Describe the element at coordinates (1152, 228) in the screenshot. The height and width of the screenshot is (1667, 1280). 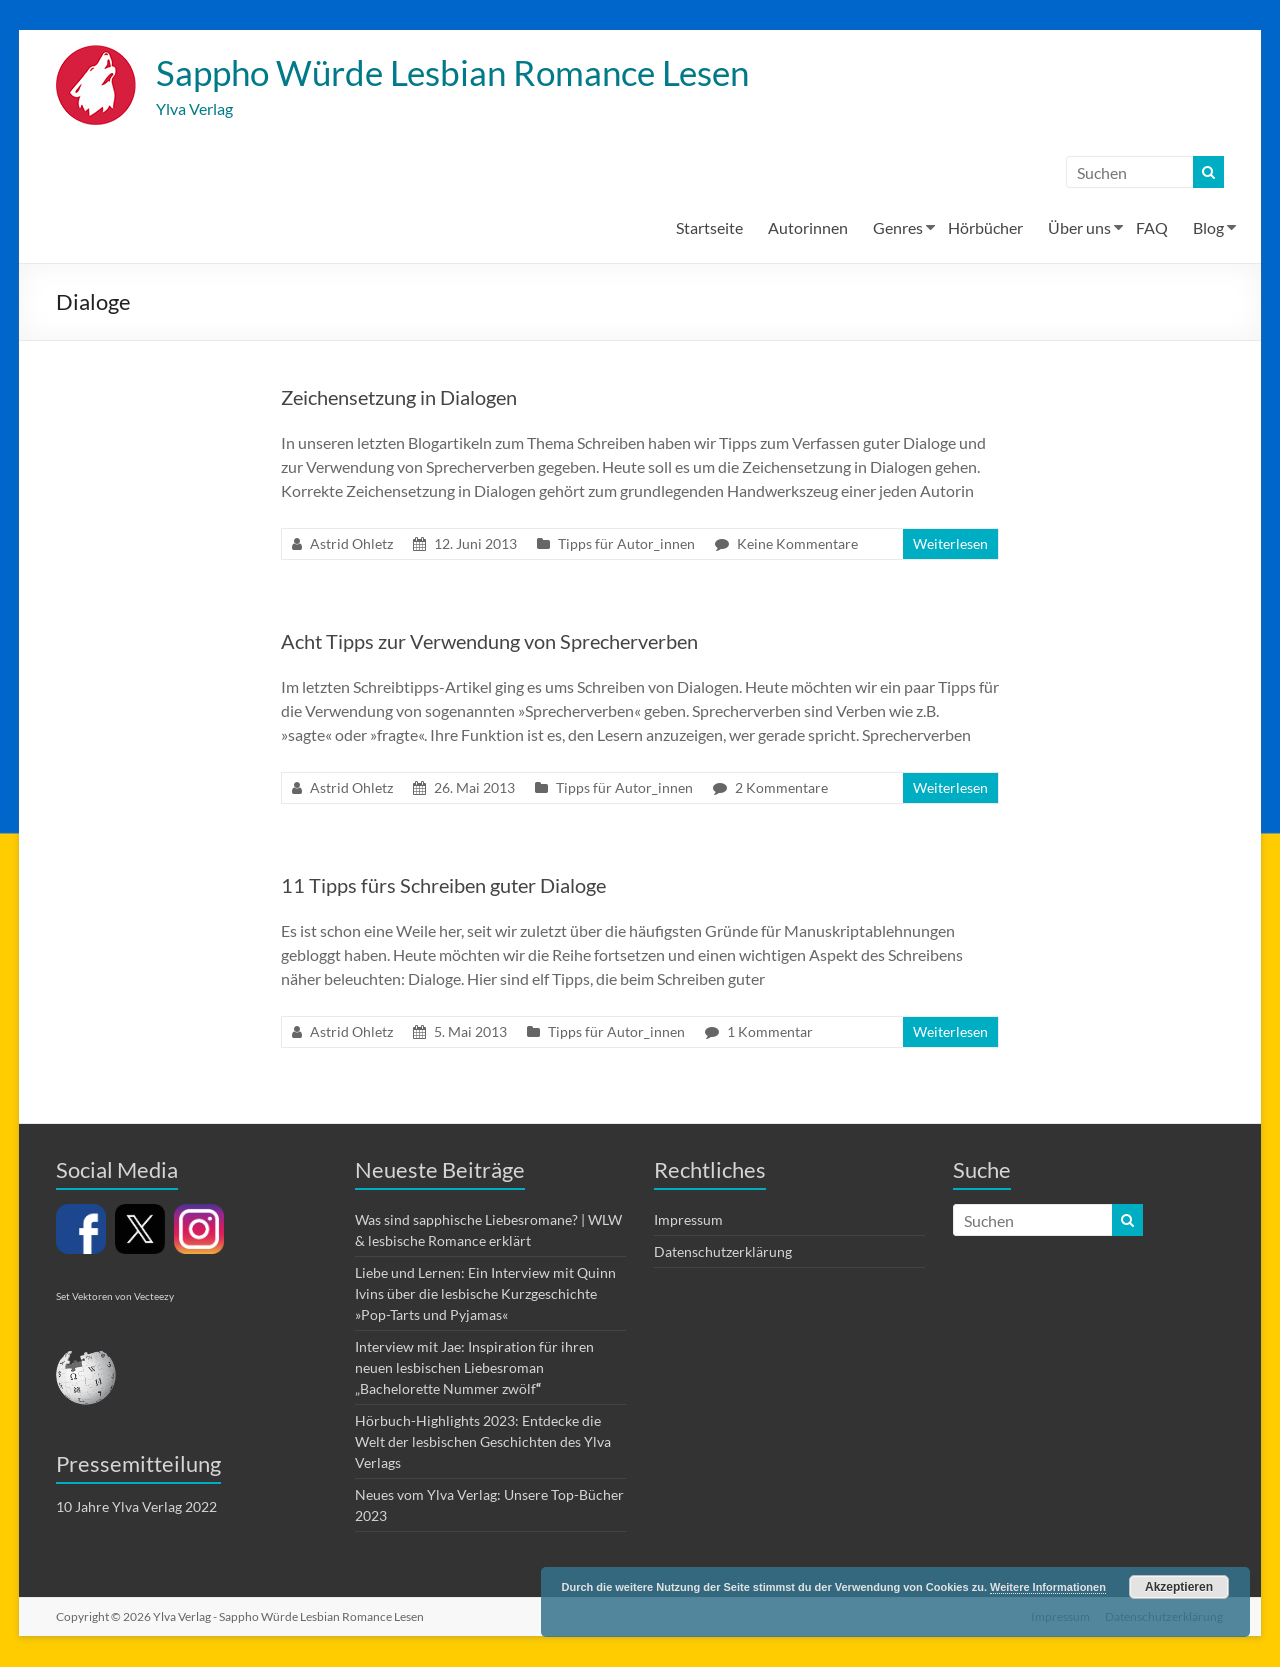
I see `FAQ` at that location.